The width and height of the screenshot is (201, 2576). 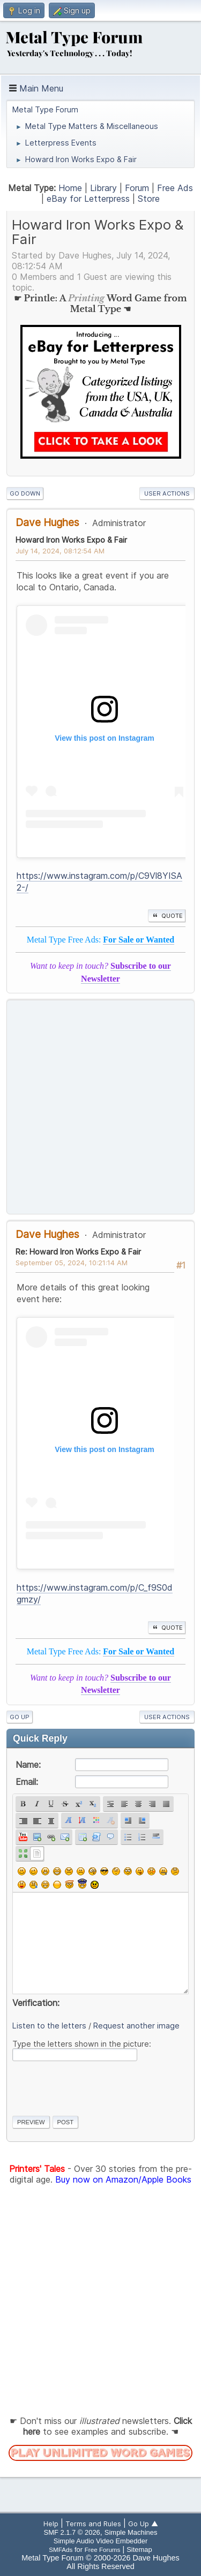 What do you see at coordinates (143, 2523) in the screenshot?
I see `Go Up ▲` at bounding box center [143, 2523].